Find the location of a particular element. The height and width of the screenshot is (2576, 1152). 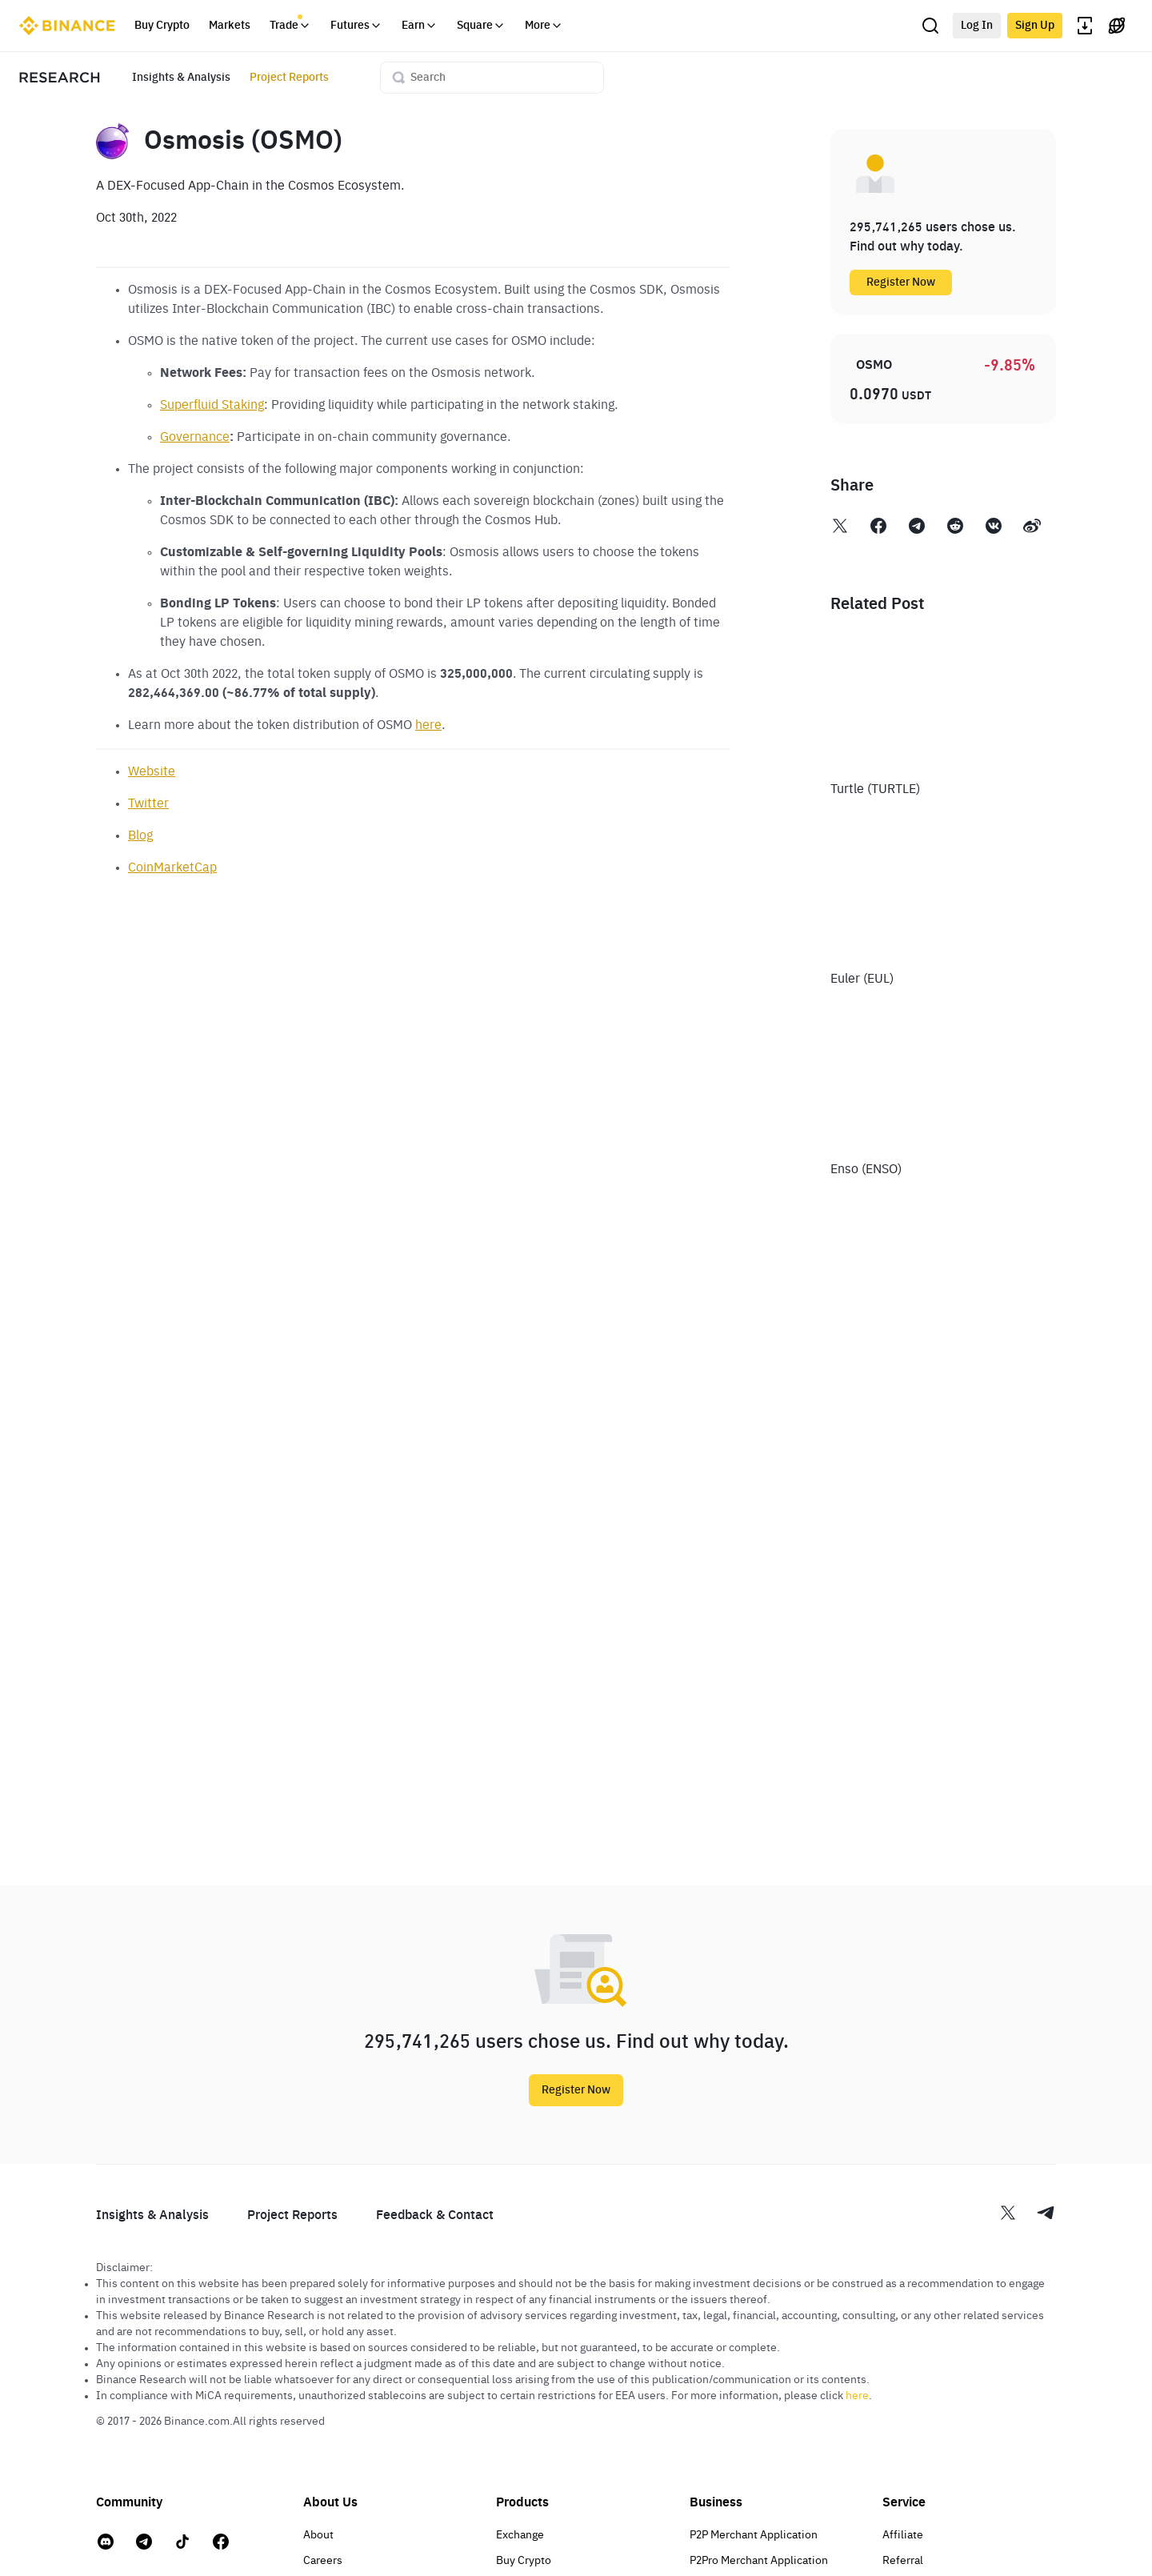

About is located at coordinates (318, 2535).